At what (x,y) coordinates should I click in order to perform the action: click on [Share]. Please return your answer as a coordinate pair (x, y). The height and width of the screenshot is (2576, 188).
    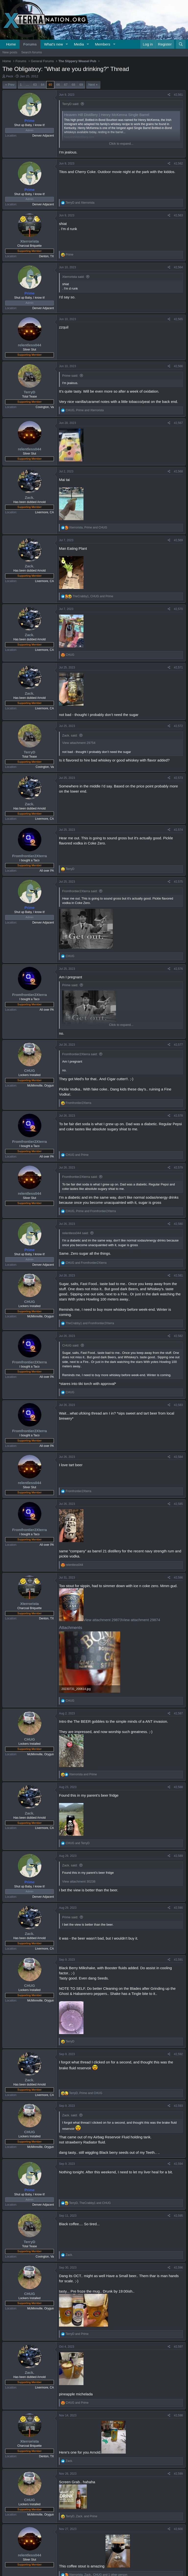
    Looking at the image, I should click on (169, 95).